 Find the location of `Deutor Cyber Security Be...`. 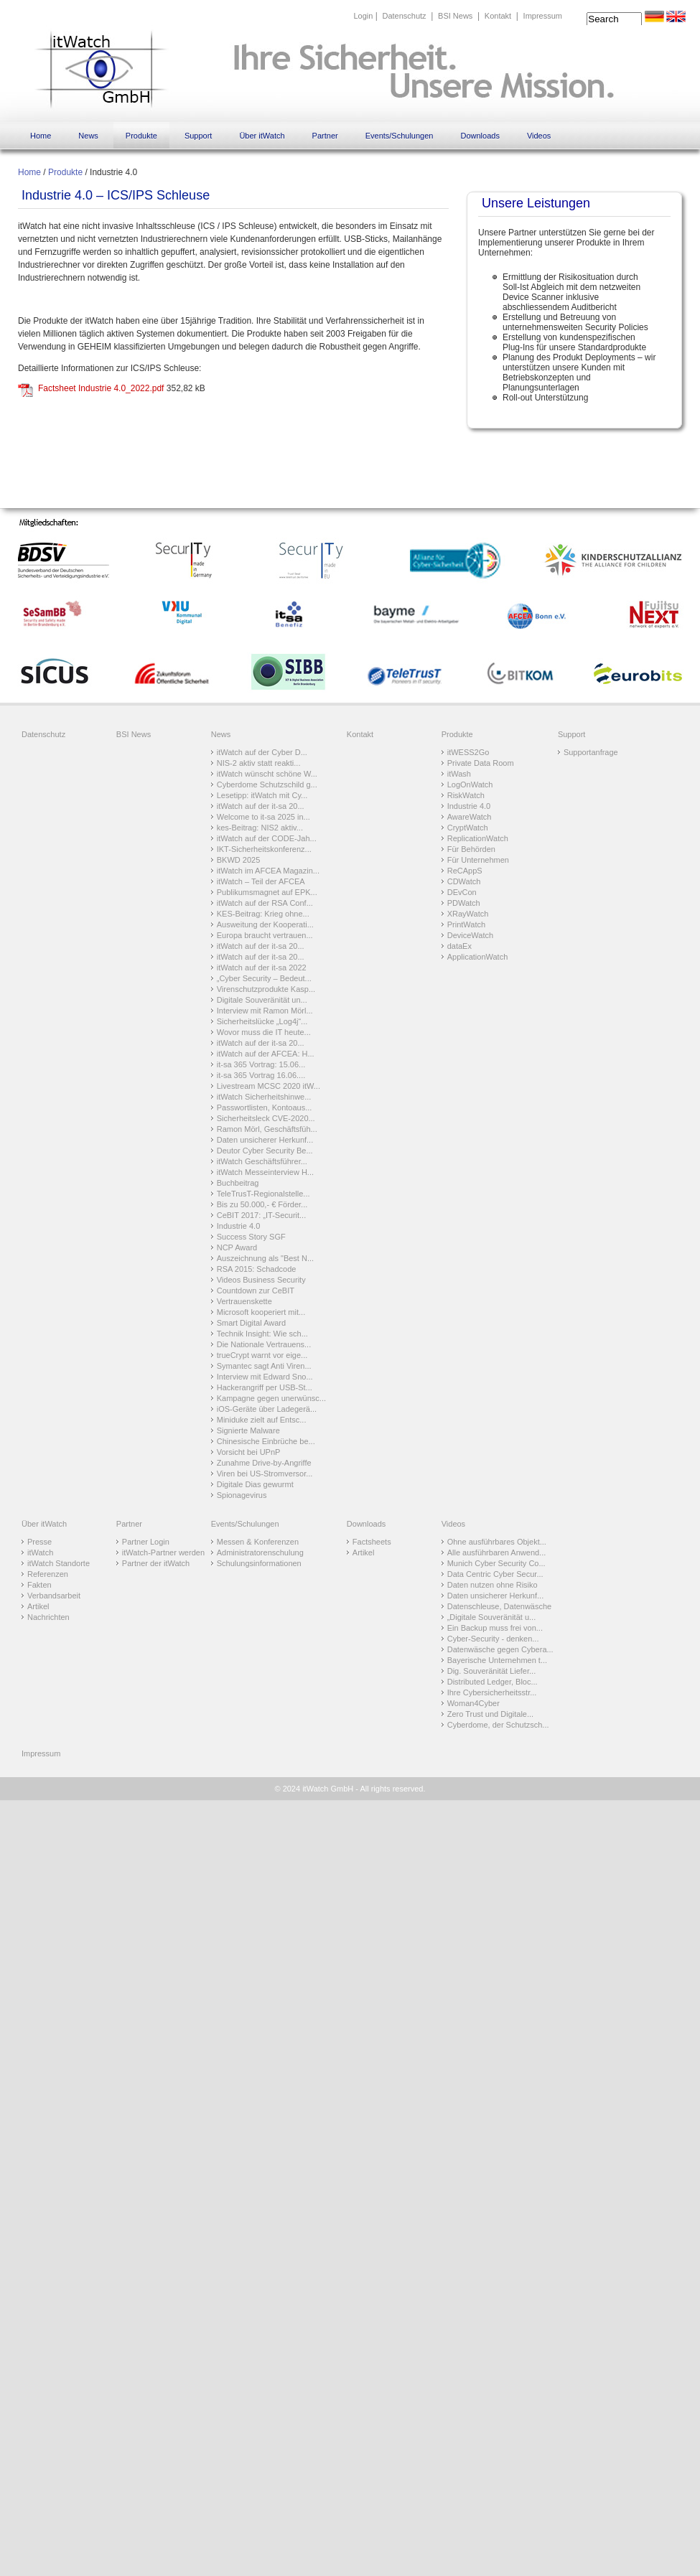

Deutor Cyber Security Be... is located at coordinates (265, 1150).